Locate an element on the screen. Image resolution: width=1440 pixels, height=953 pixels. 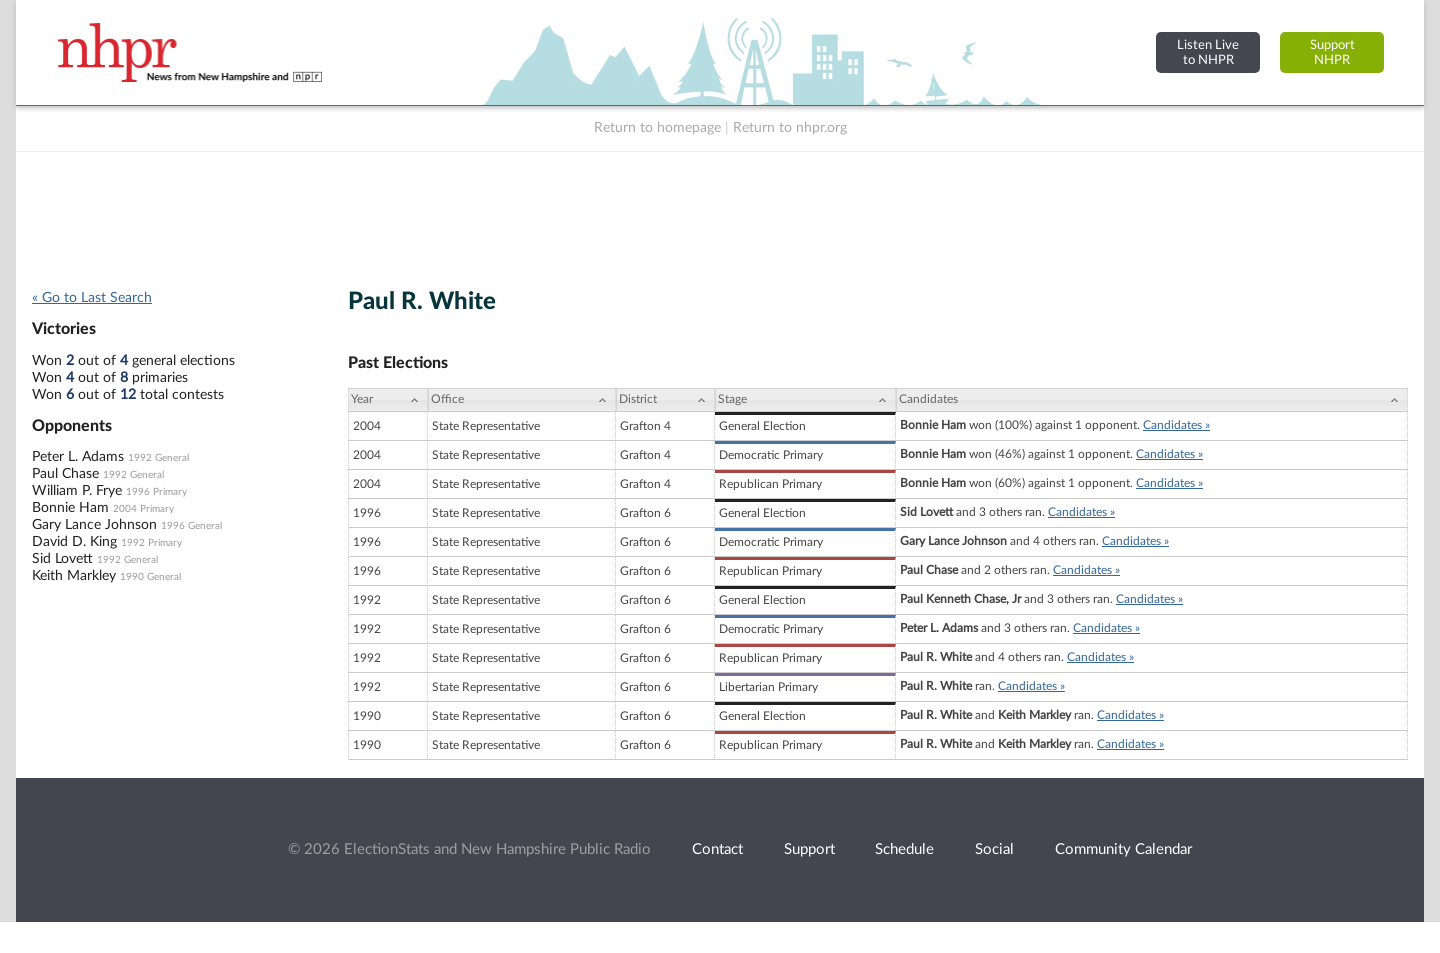
Support is located at coordinates (809, 849).